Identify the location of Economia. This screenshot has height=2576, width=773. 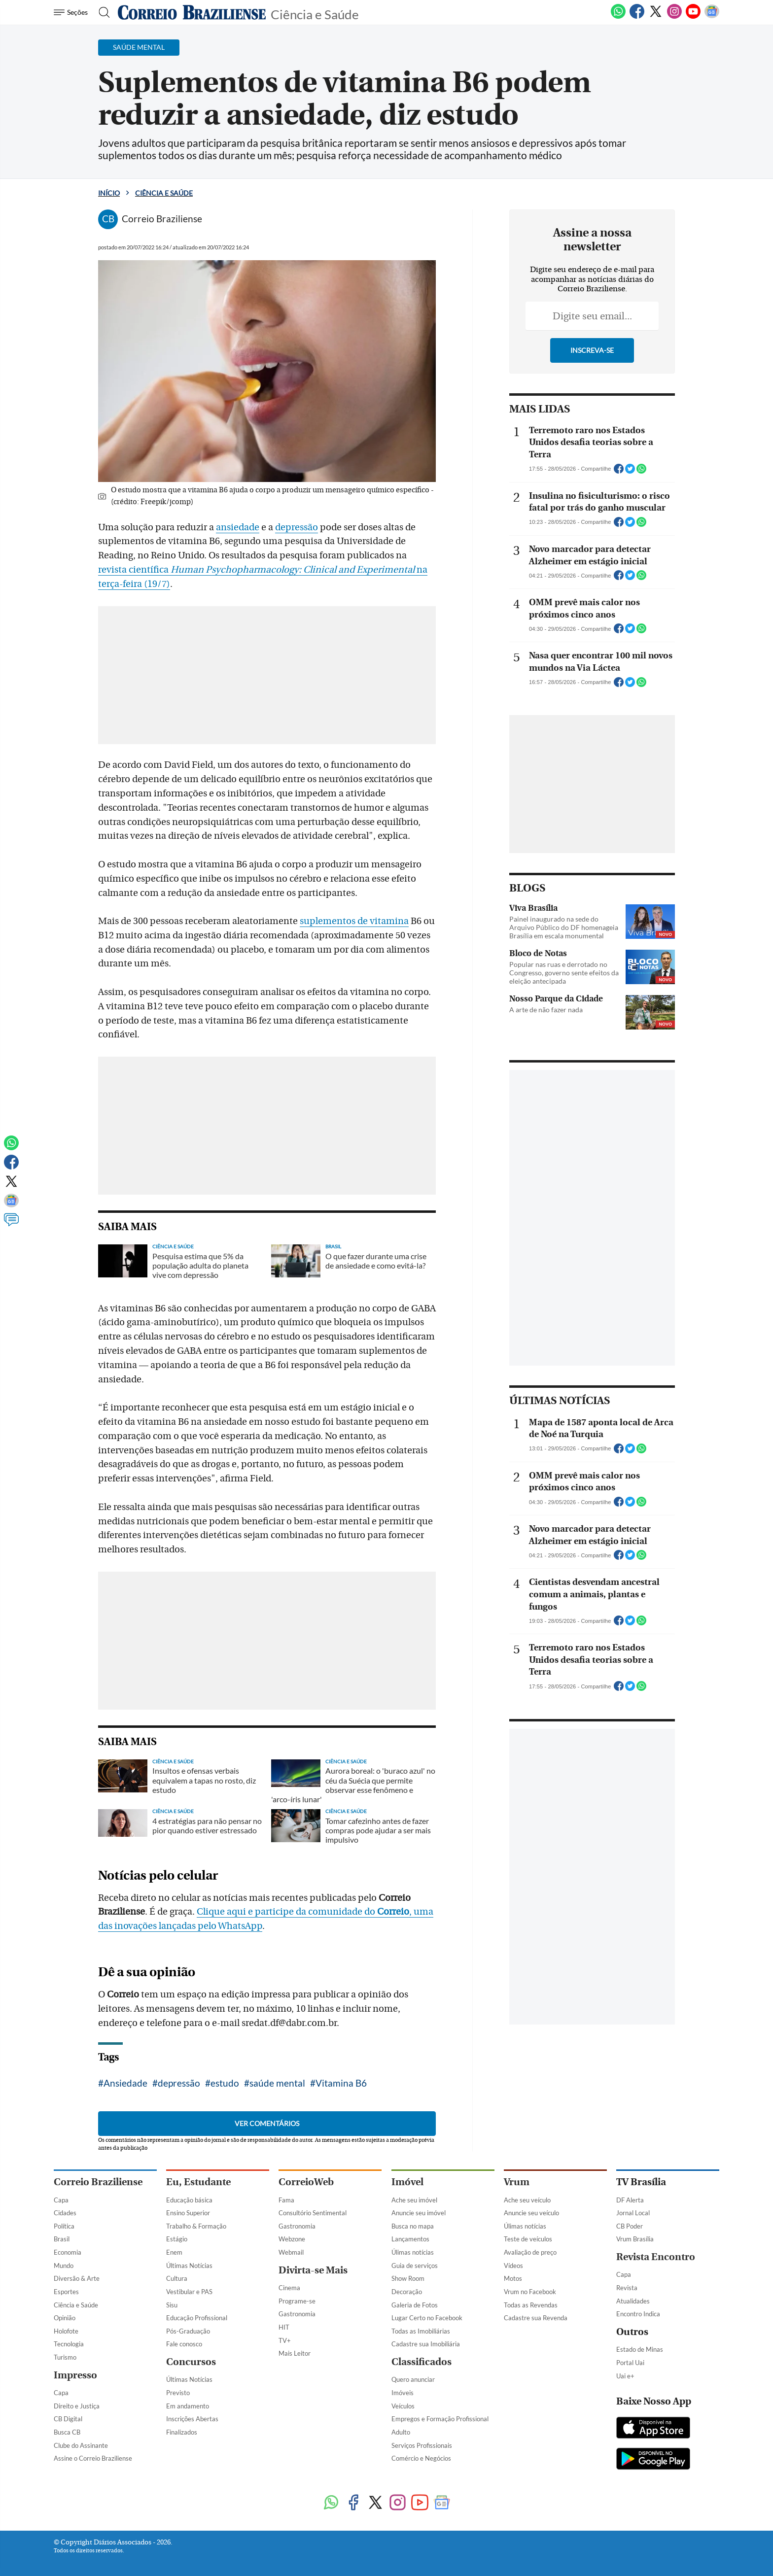
(67, 2252).